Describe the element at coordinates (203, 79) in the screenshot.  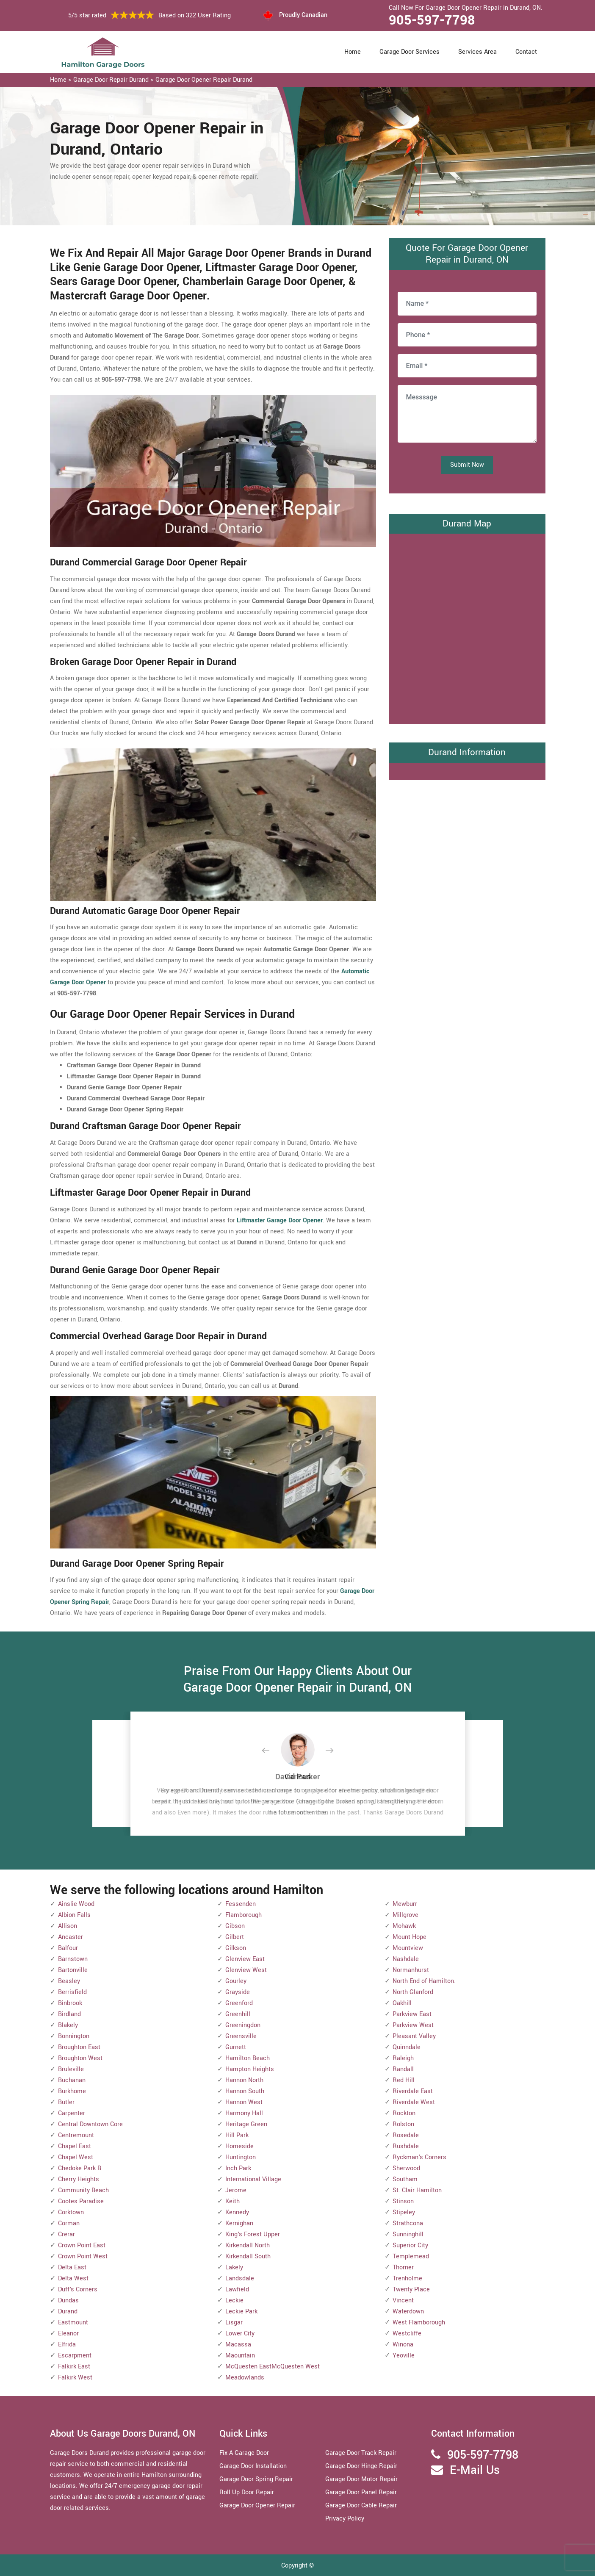
I see `Garage Door Opener Repair Durand` at that location.